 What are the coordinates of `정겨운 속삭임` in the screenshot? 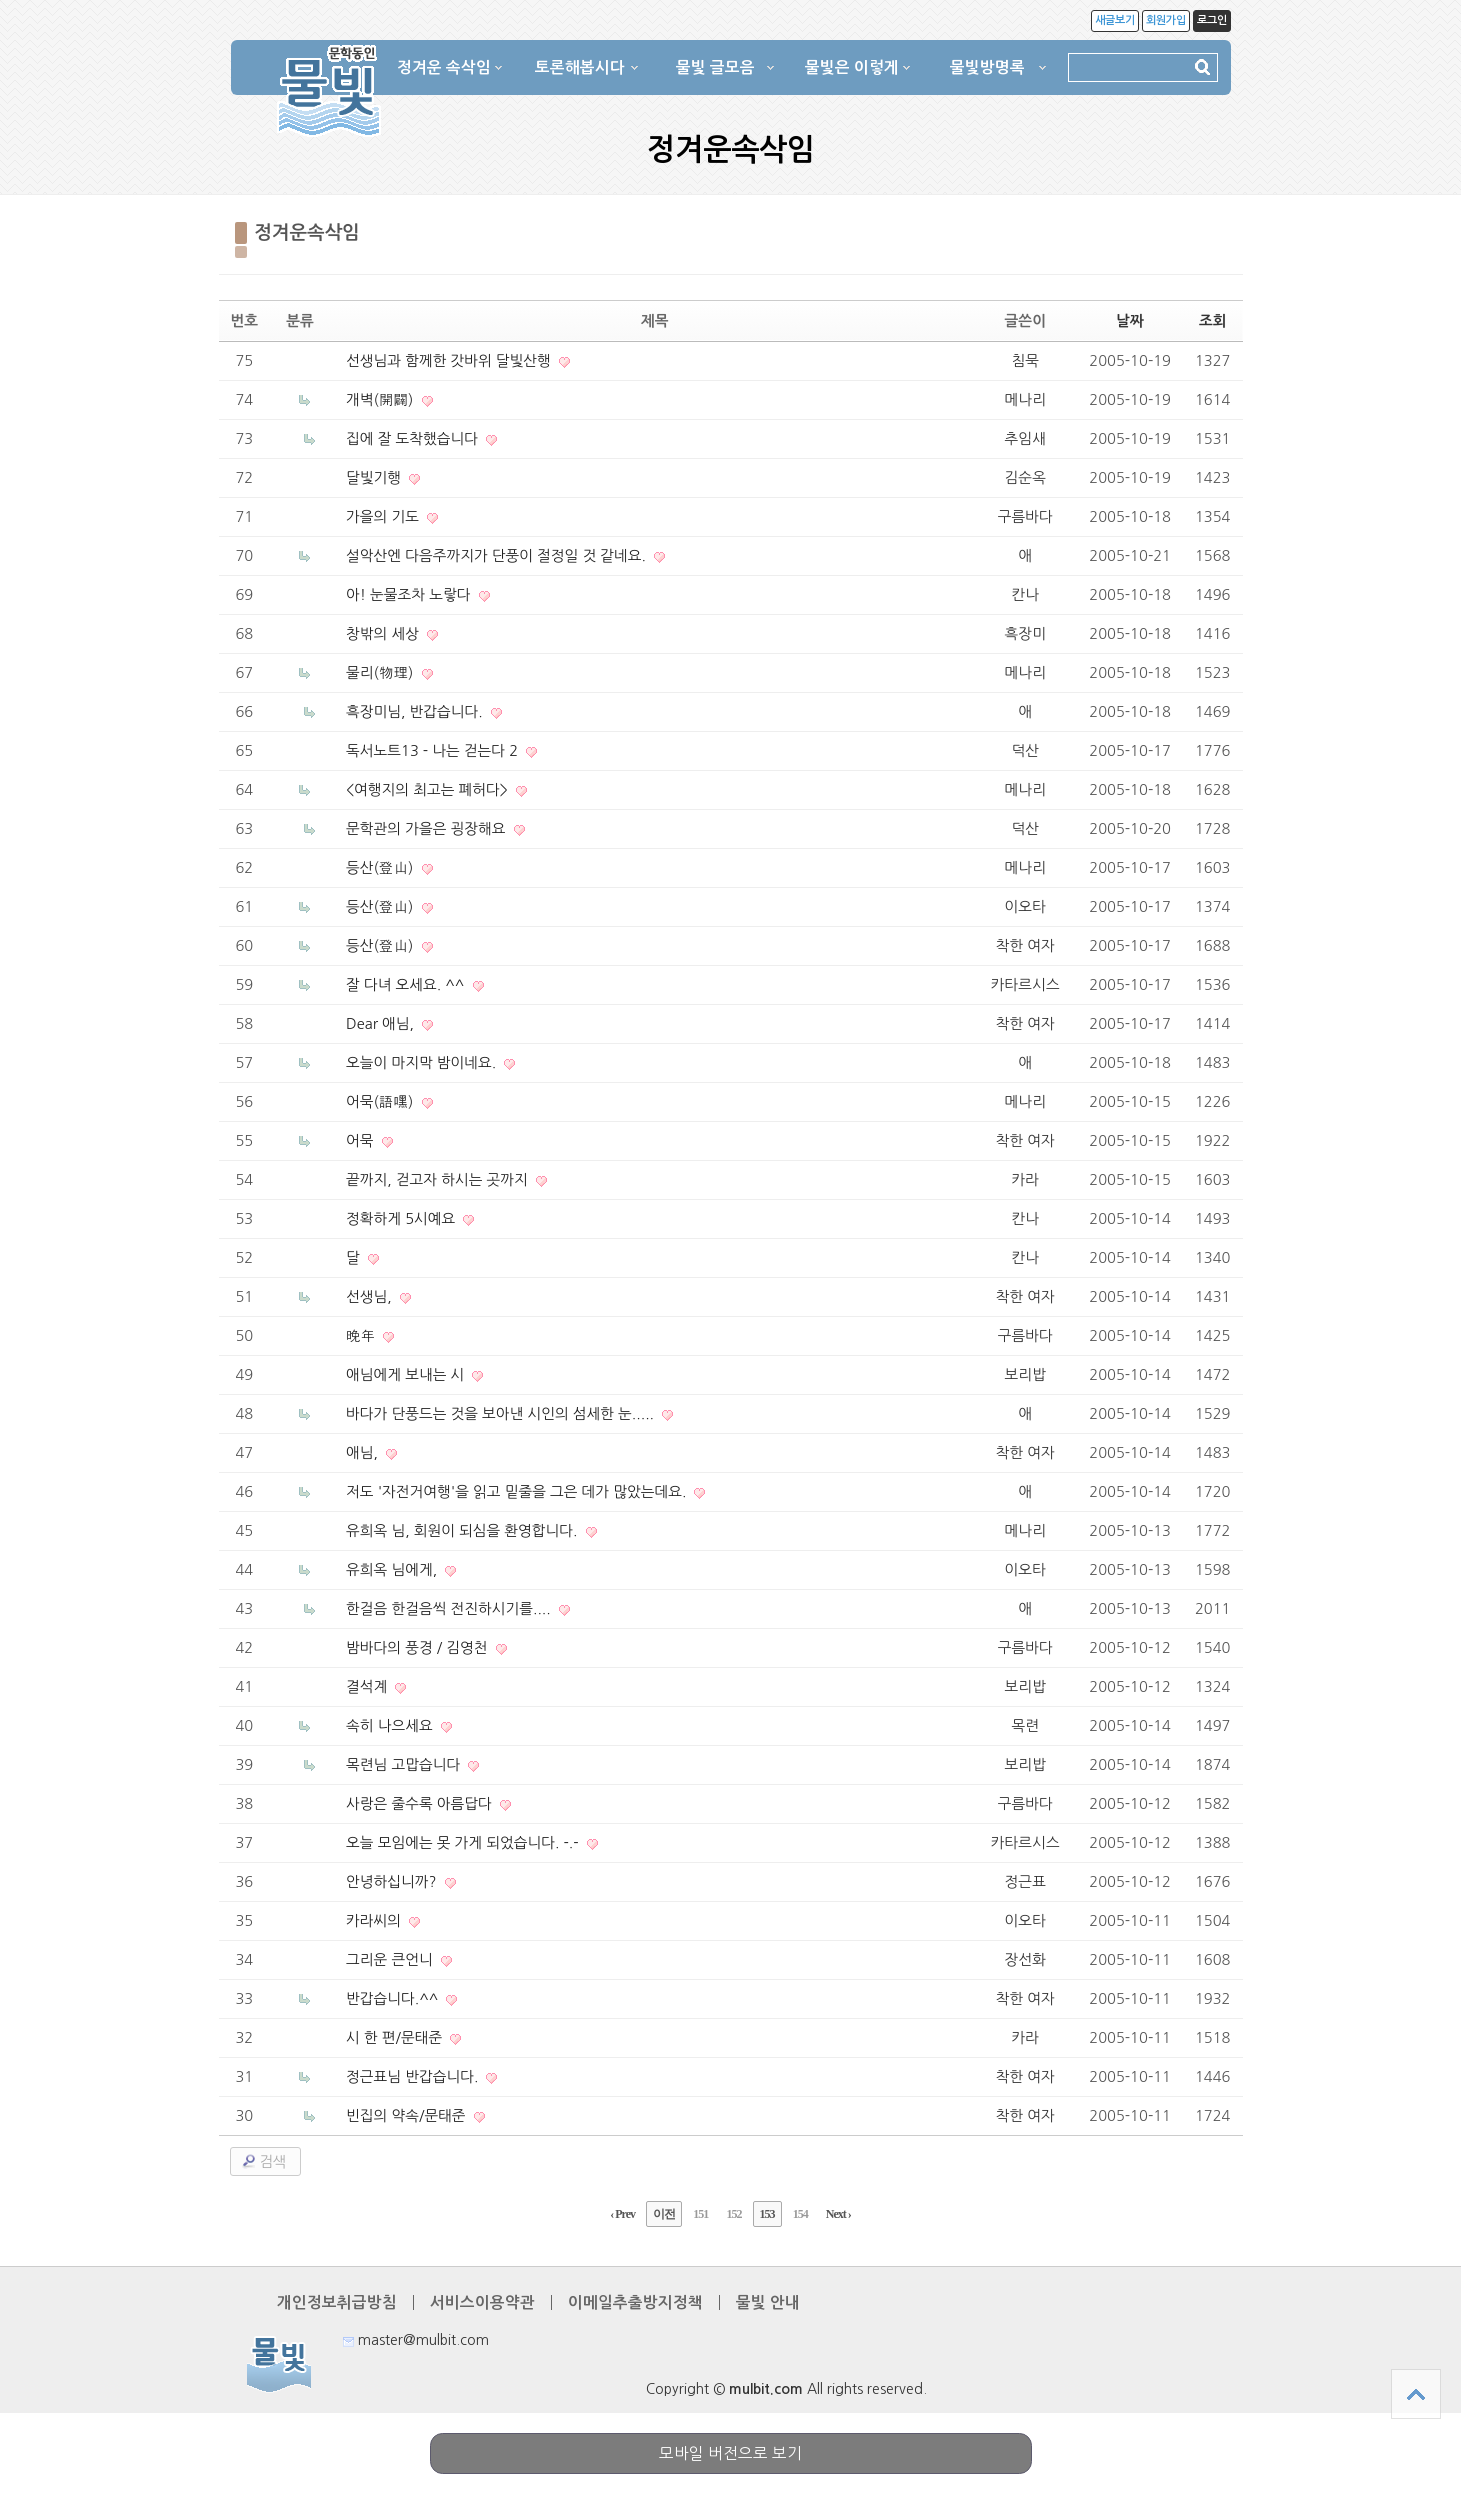 It's located at (444, 67).